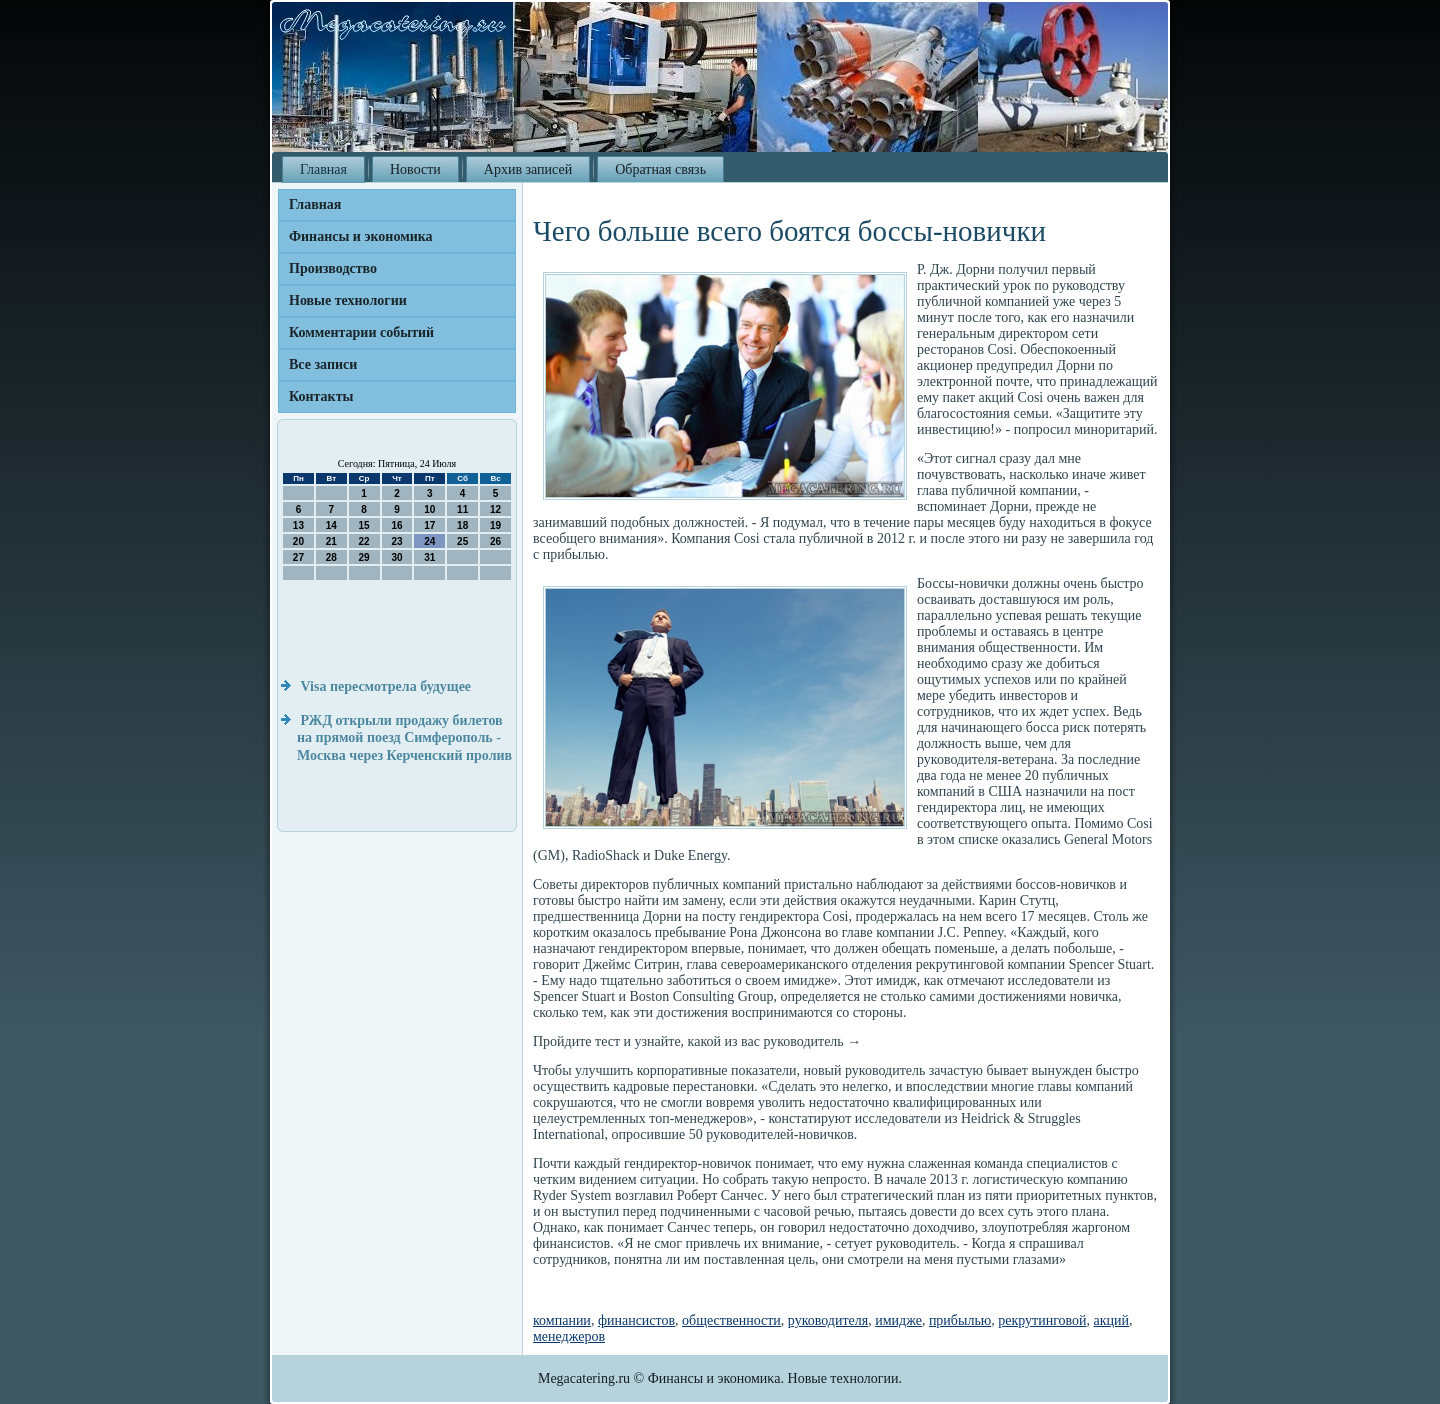  What do you see at coordinates (1042, 1320) in the screenshot?
I see `рекрутинговой` at bounding box center [1042, 1320].